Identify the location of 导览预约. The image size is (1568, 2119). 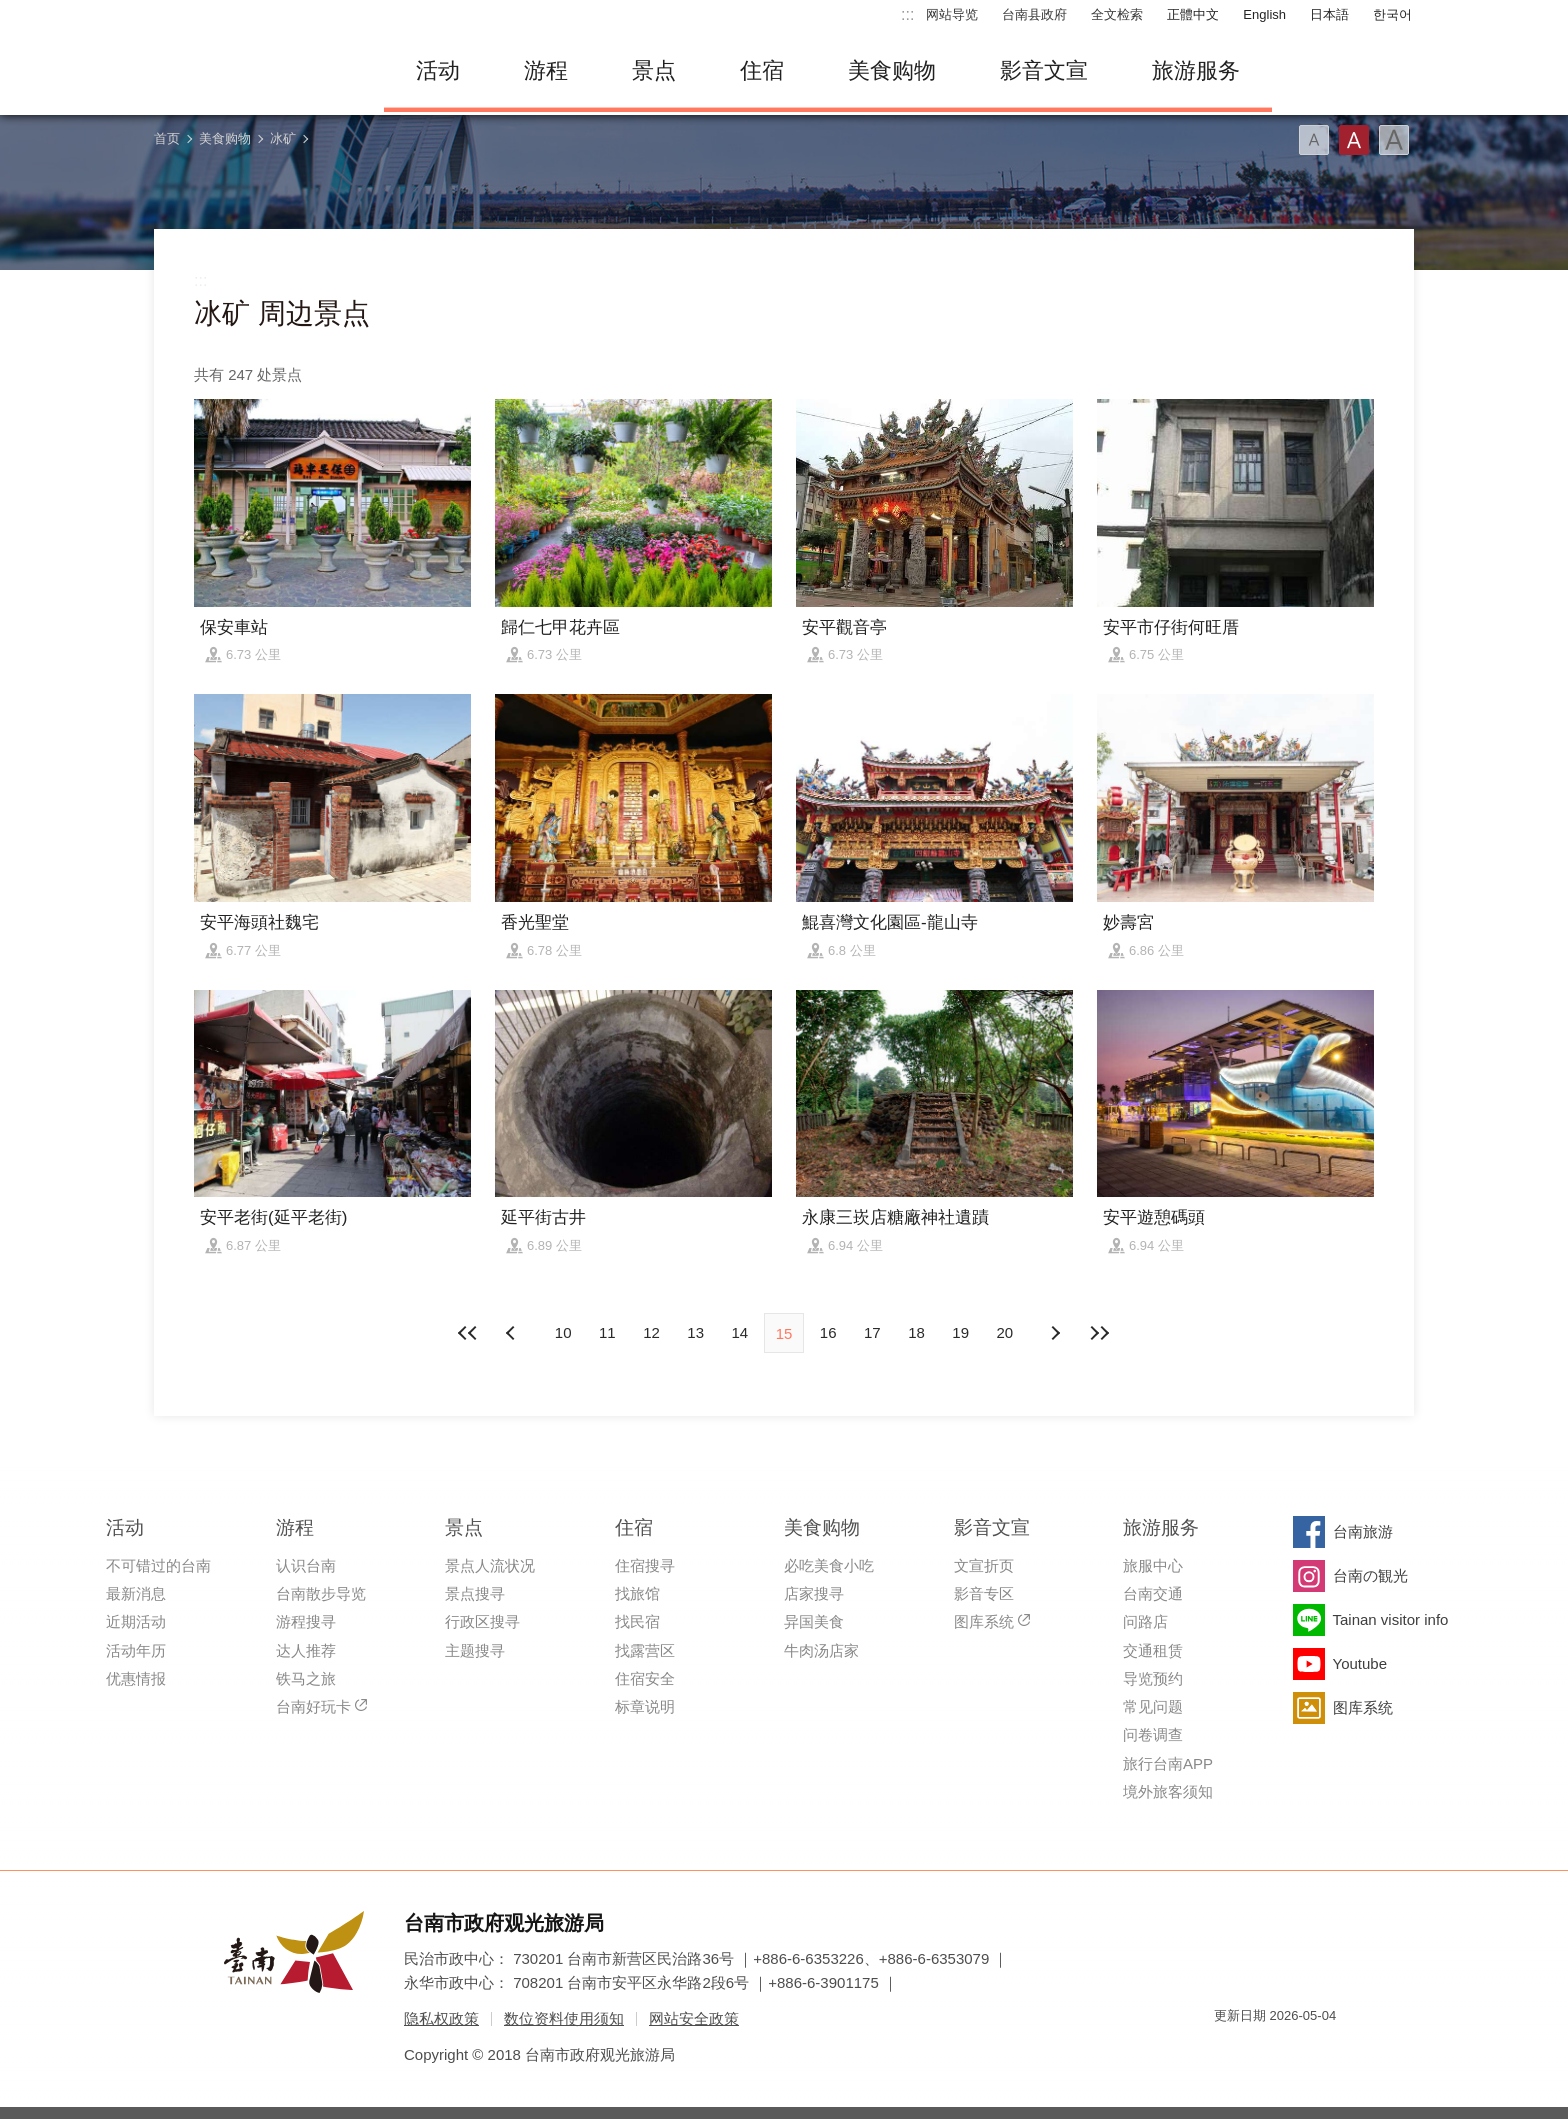
(1153, 1678).